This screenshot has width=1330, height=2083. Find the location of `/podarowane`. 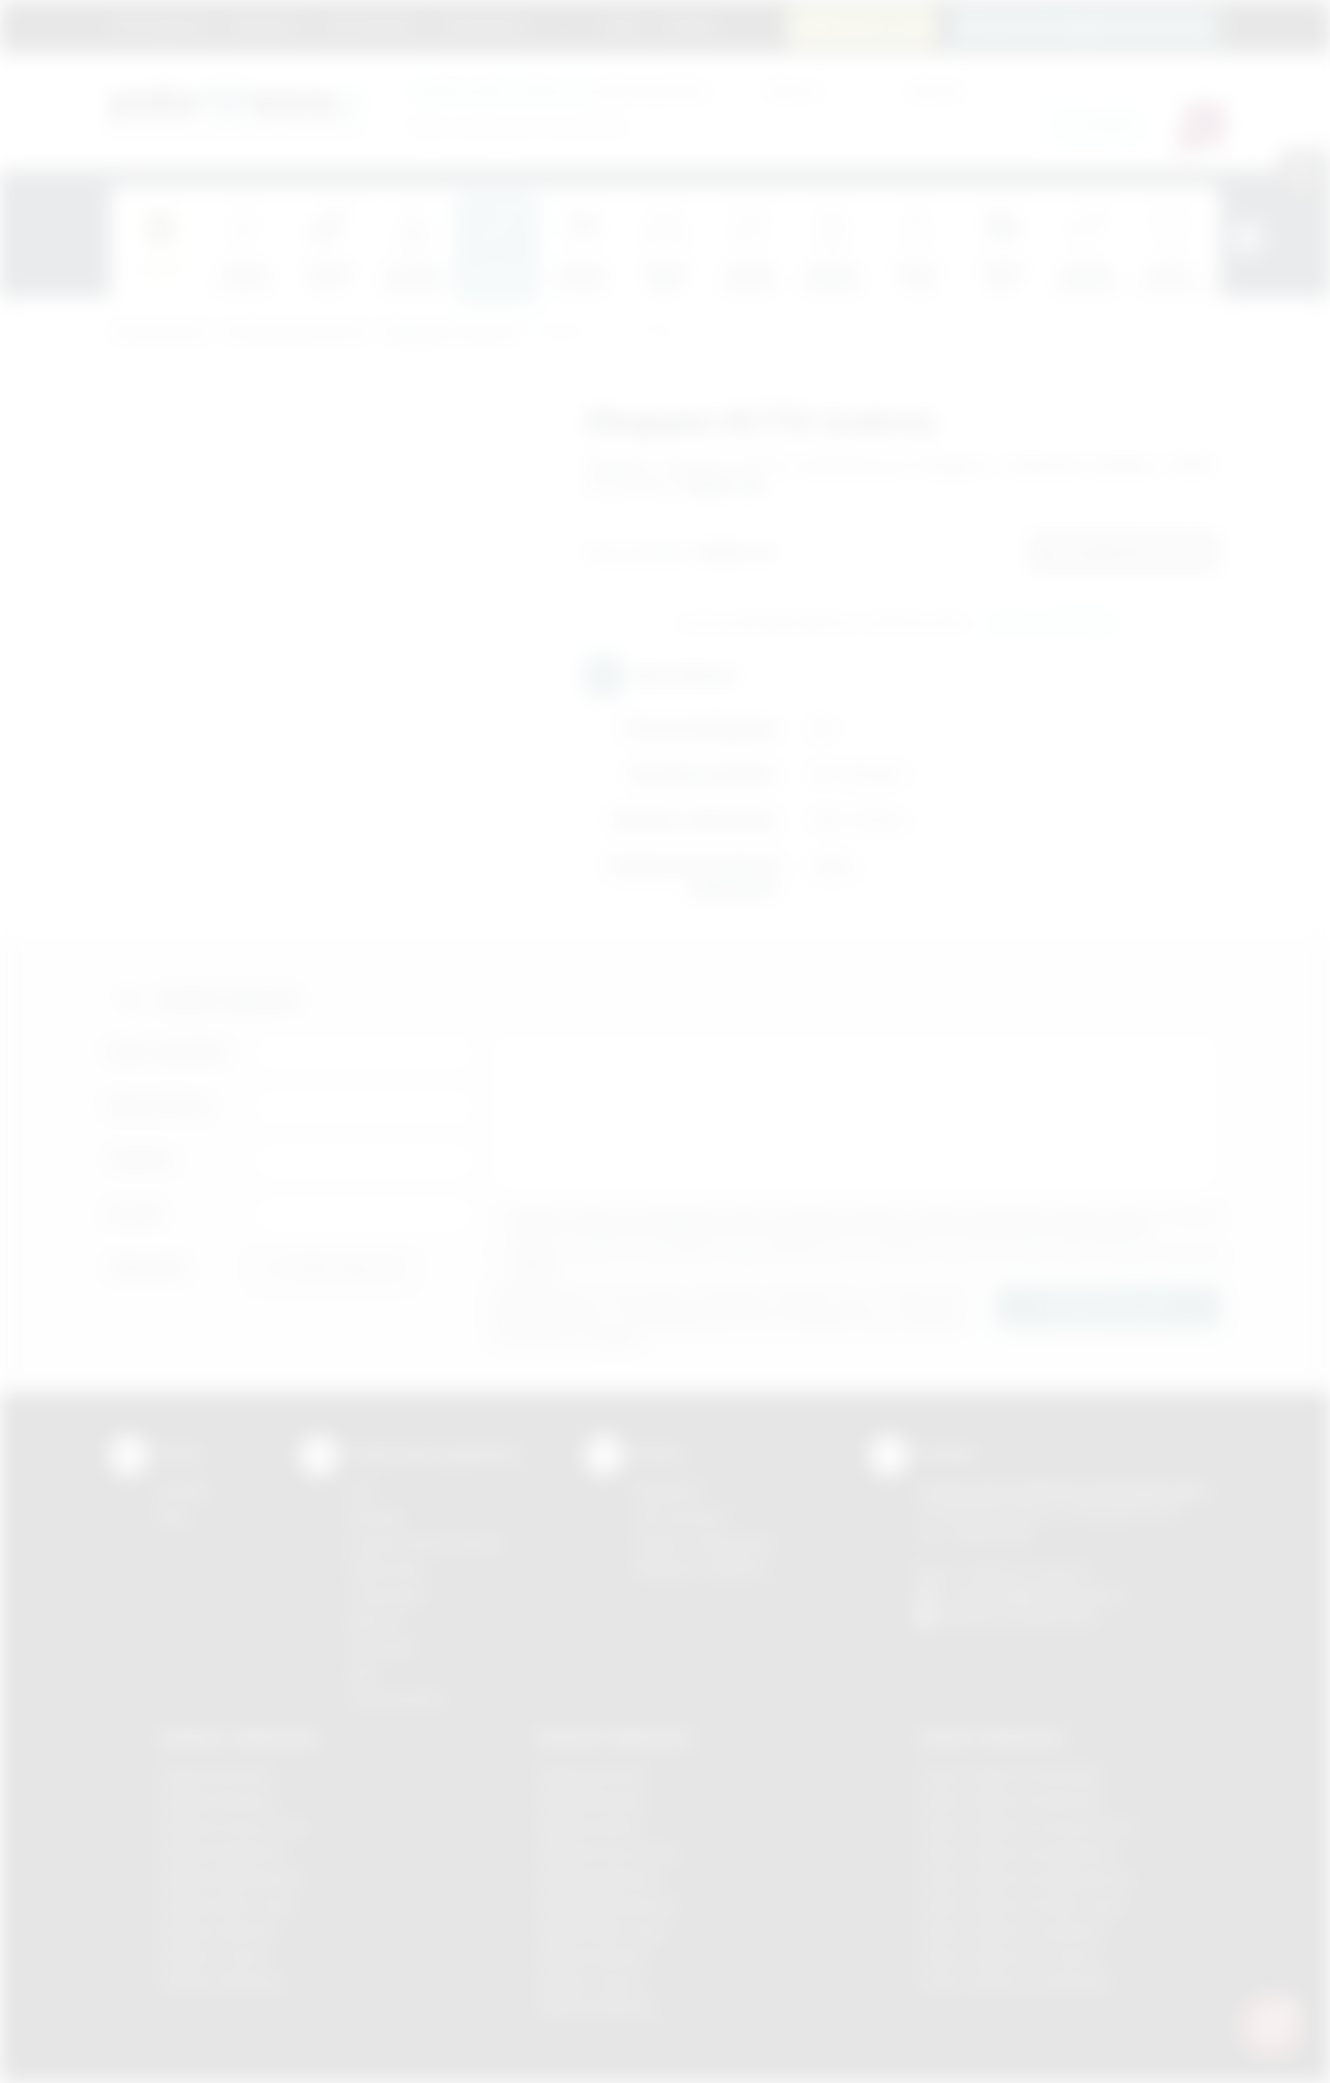

/podarowane is located at coordinates (1053, 1617).